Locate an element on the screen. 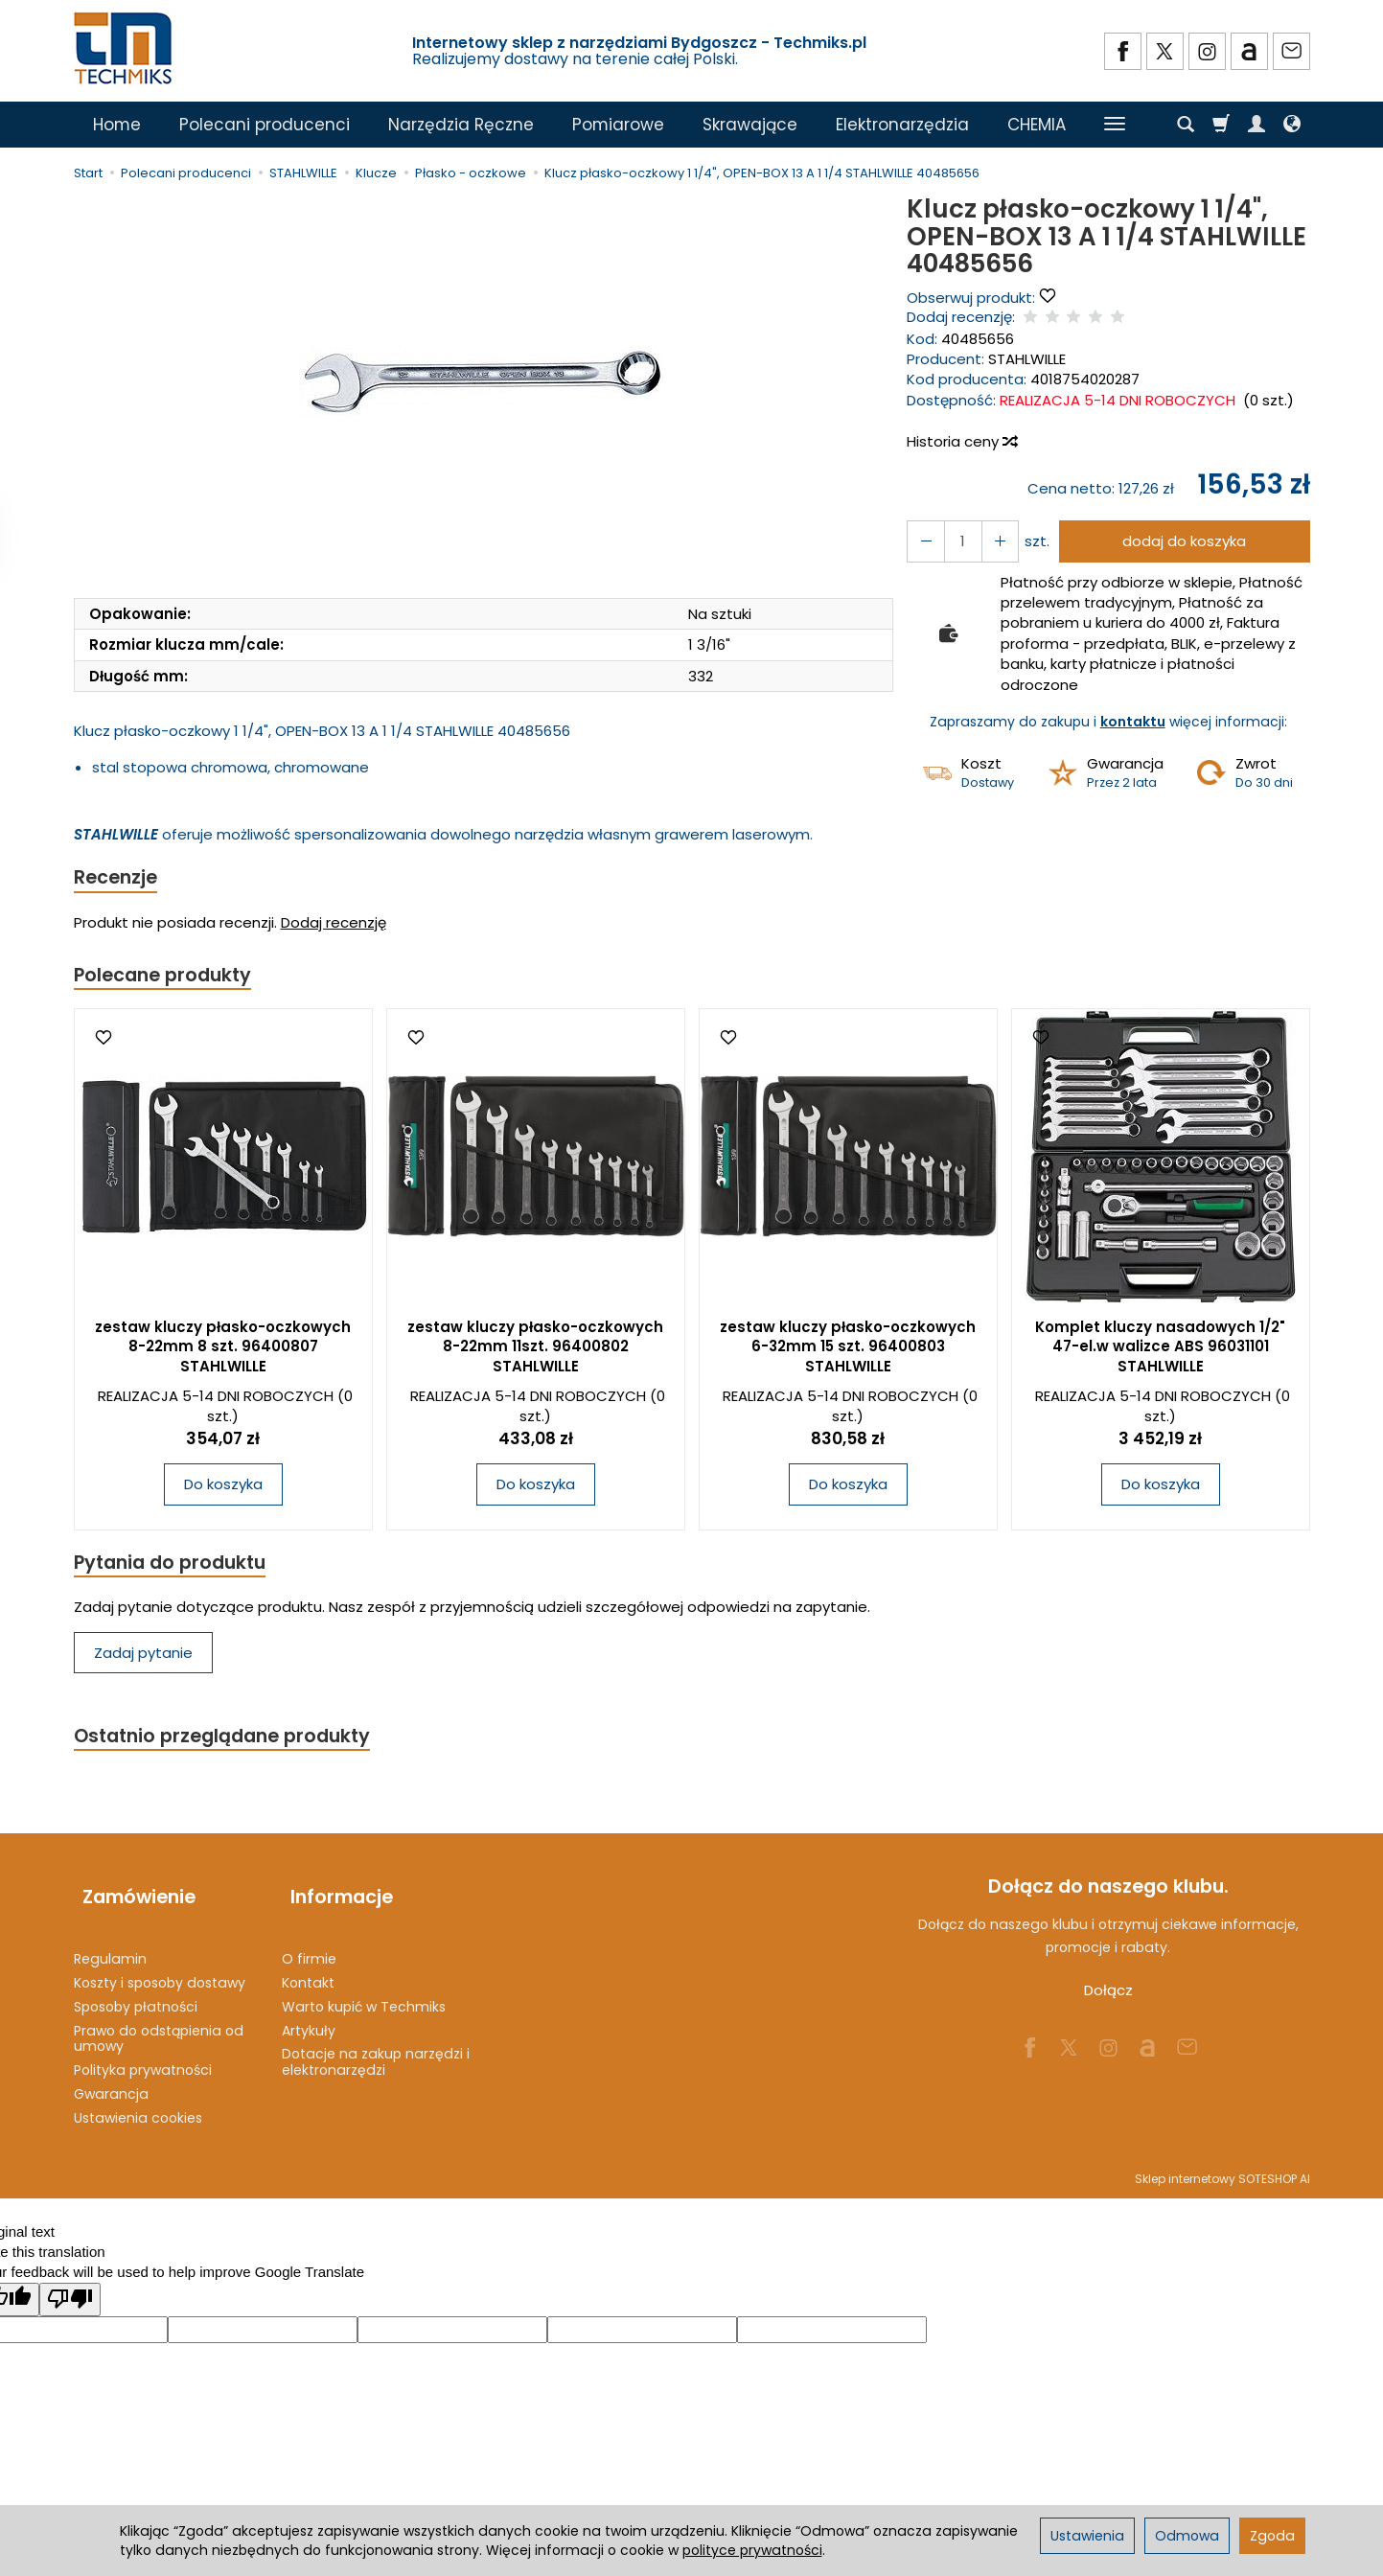  [Rozwiń kolejne kategorie] is located at coordinates (1114, 125).